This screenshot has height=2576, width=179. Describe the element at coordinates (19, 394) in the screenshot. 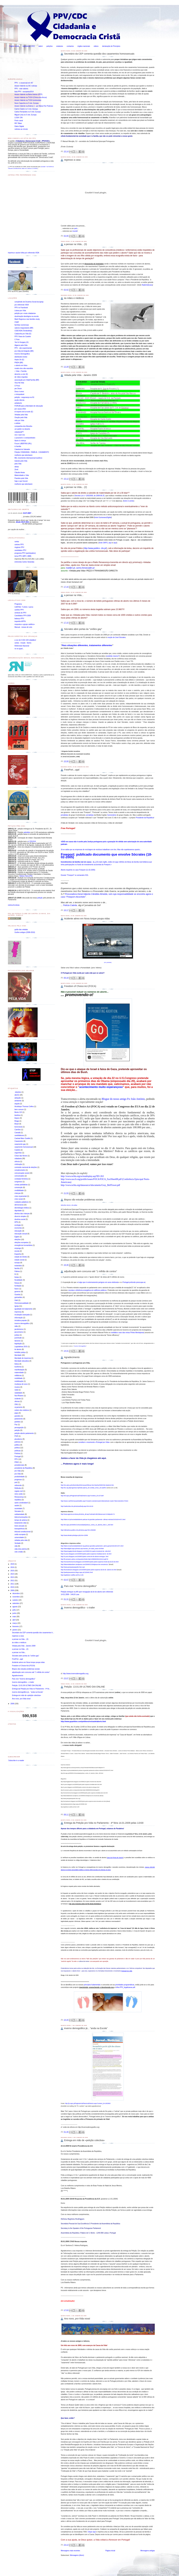

I see `o inimputável` at that location.